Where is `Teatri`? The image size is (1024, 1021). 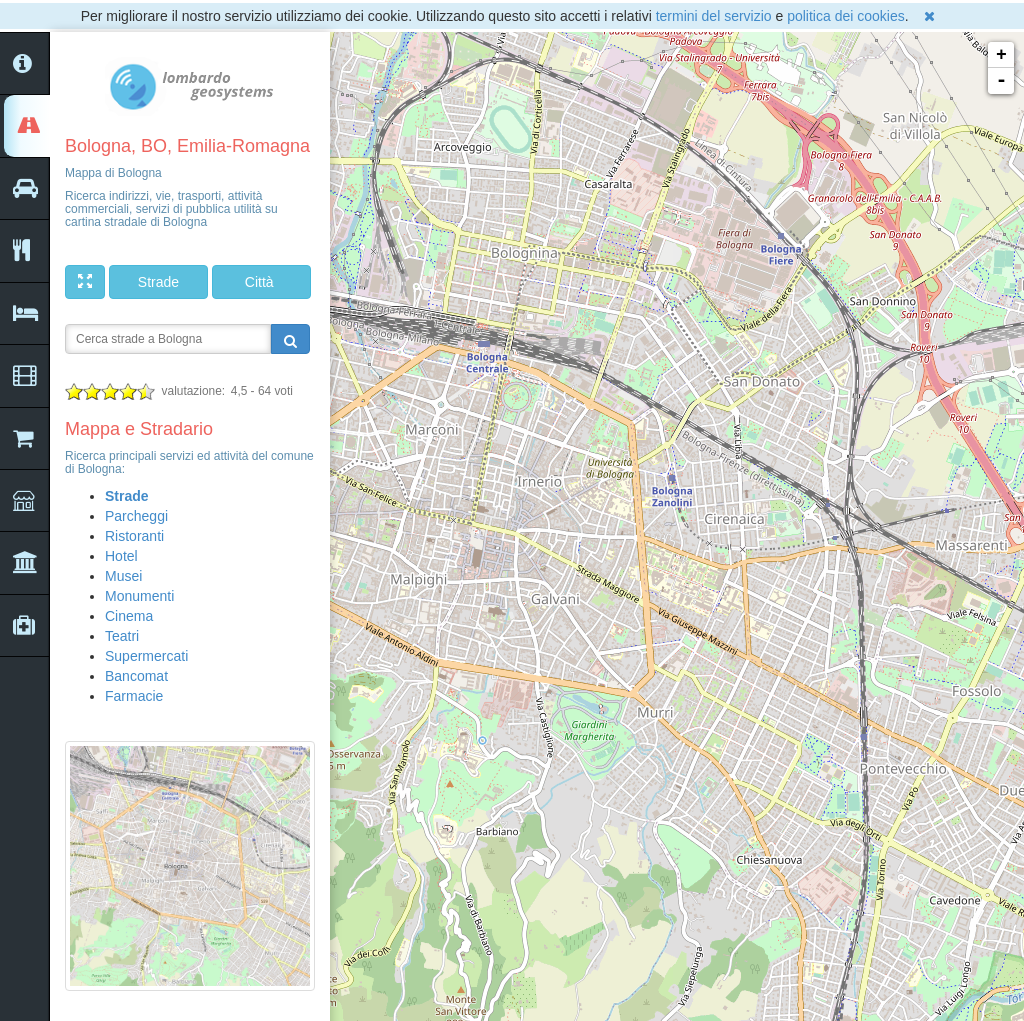 Teatri is located at coordinates (122, 636).